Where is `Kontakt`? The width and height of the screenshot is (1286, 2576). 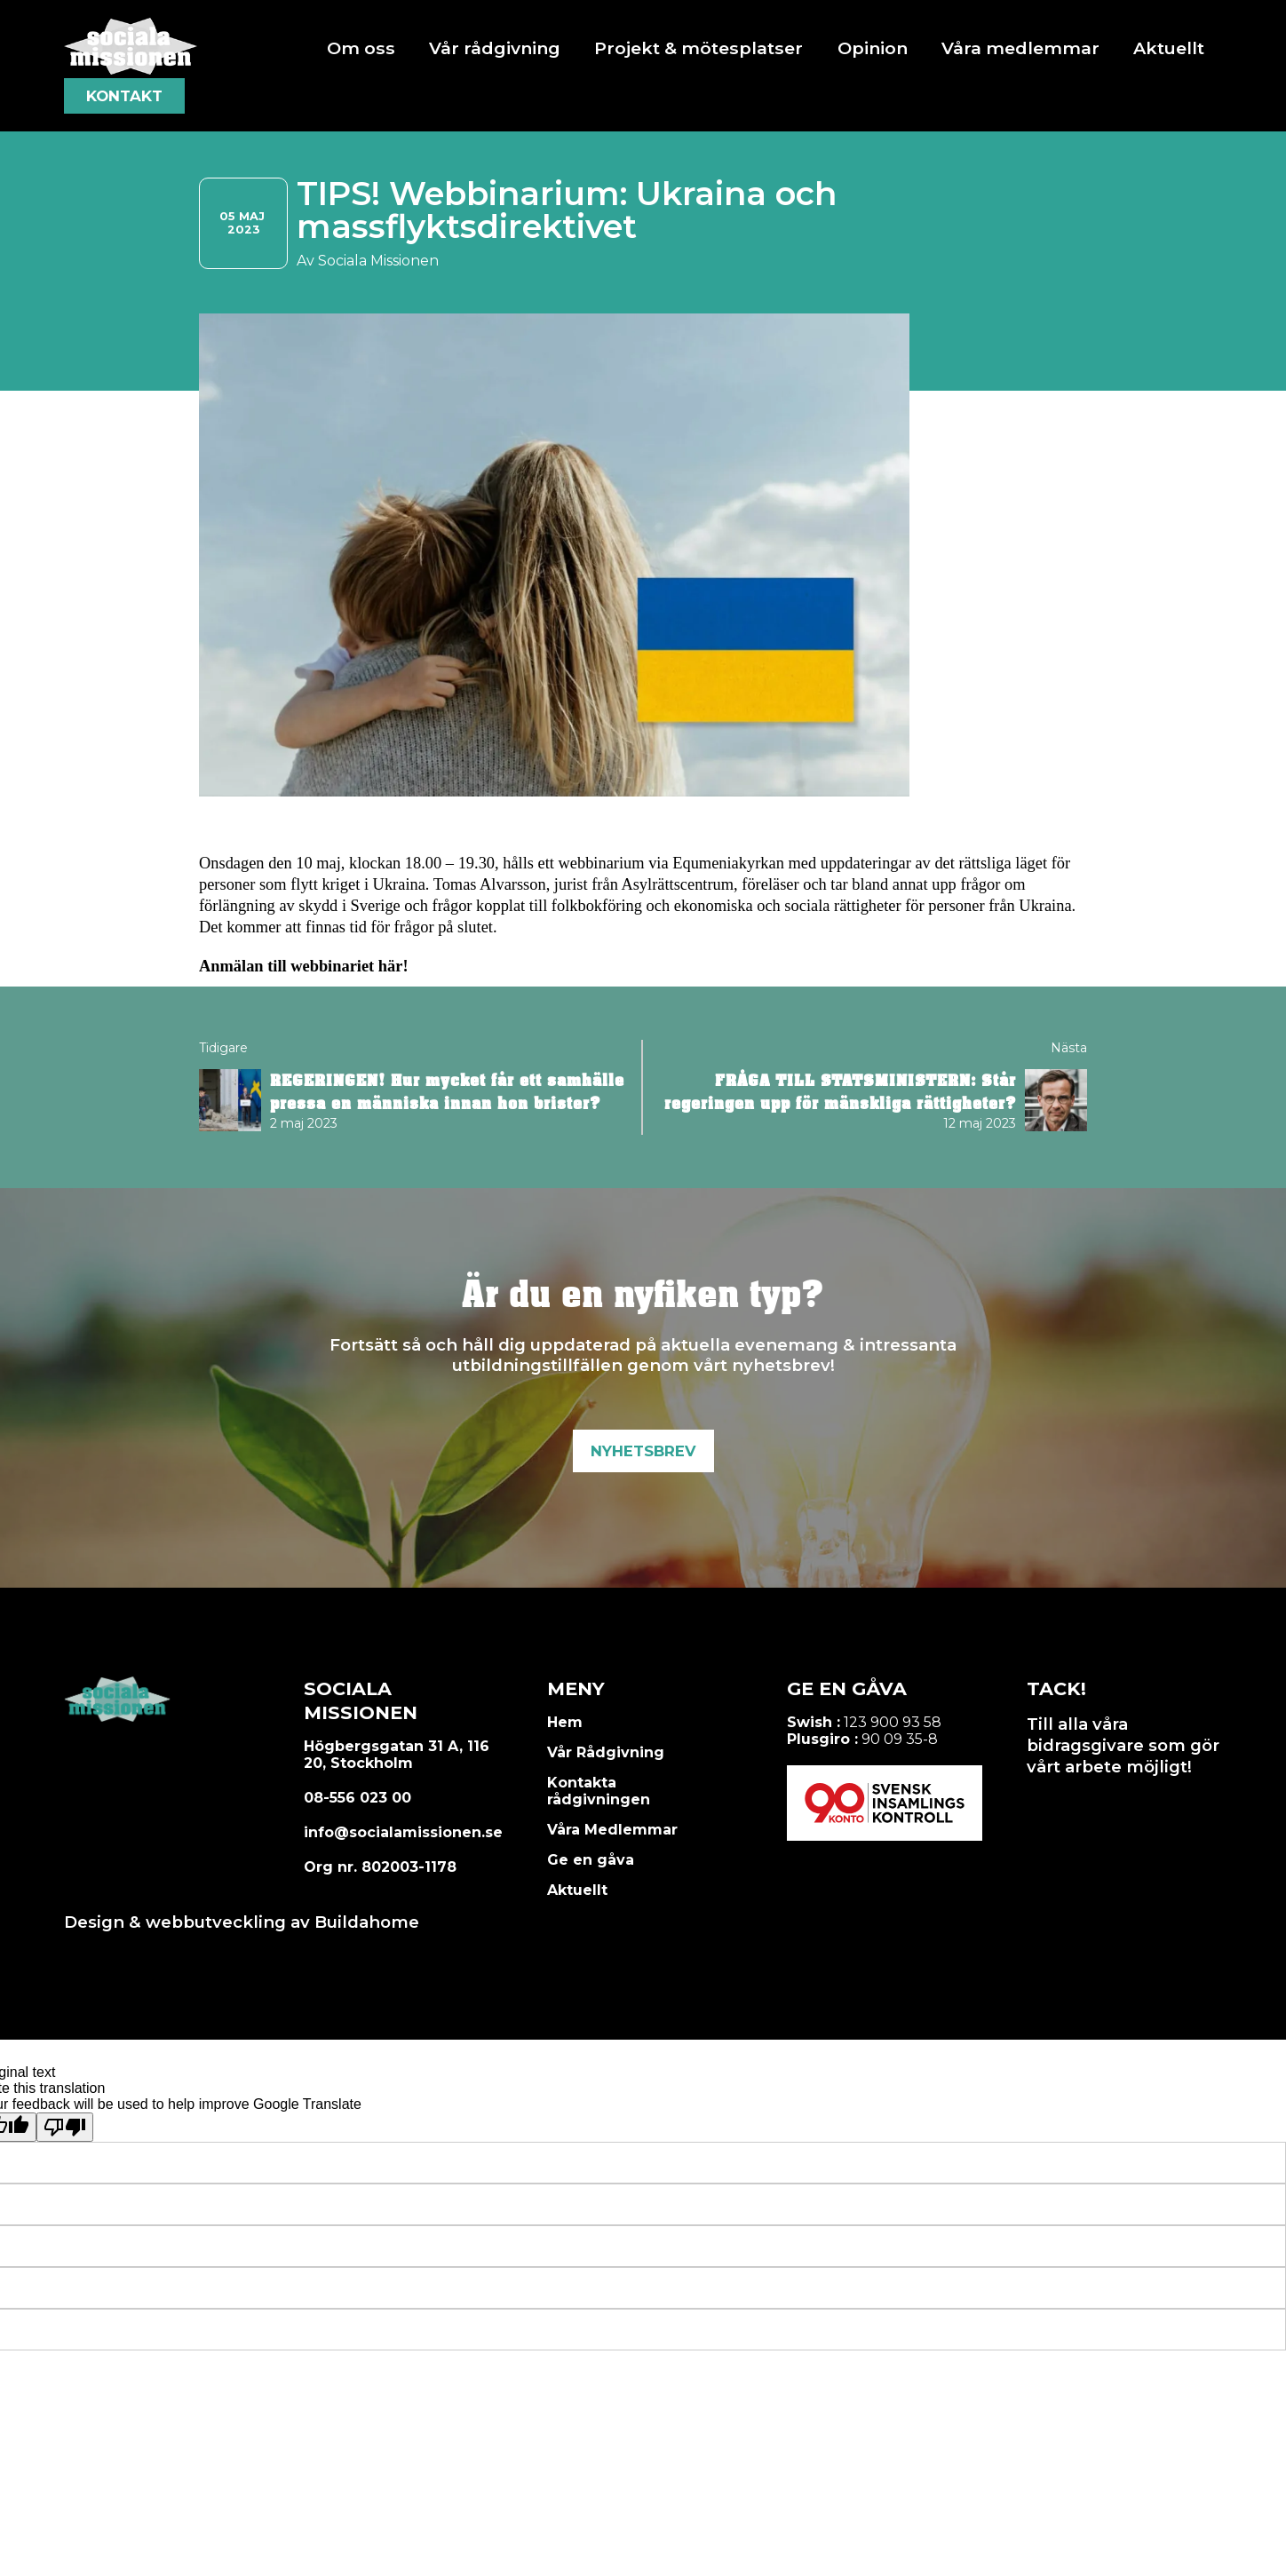
Kontakt is located at coordinates (124, 96).